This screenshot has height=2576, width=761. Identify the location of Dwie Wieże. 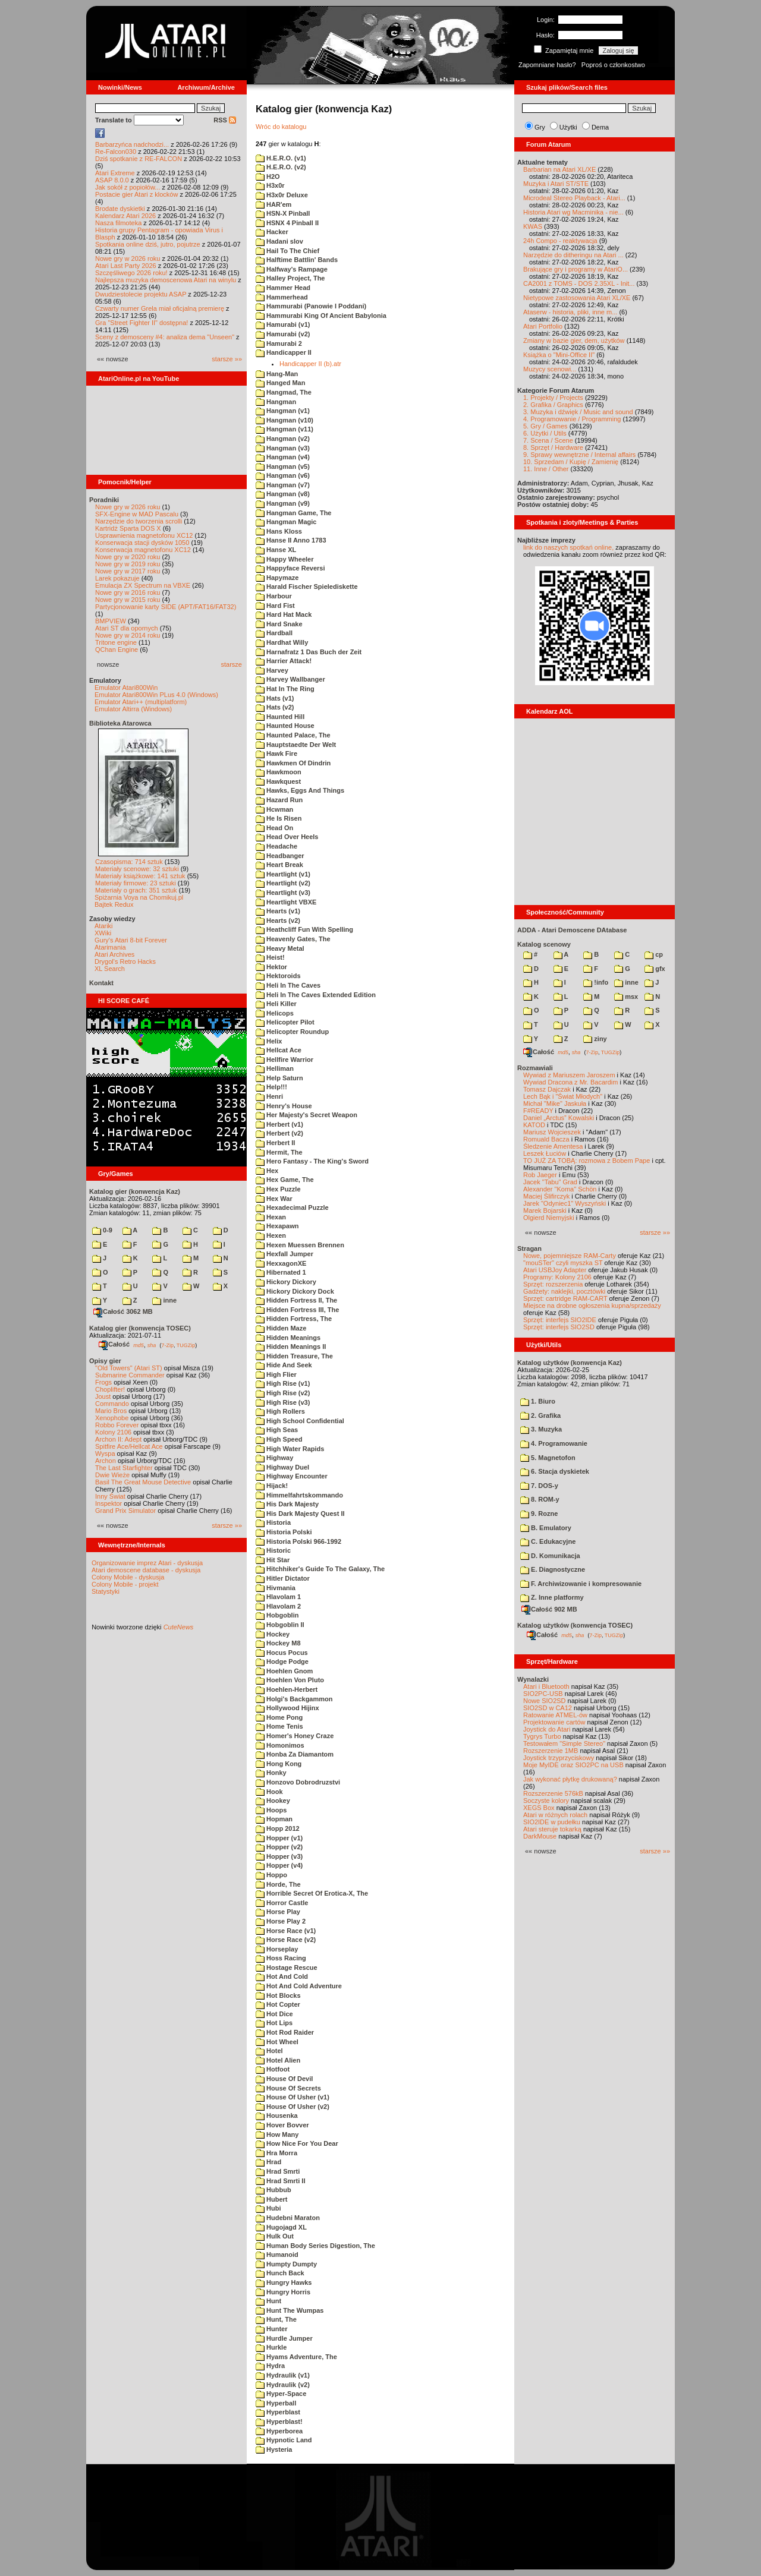
(112, 1474).